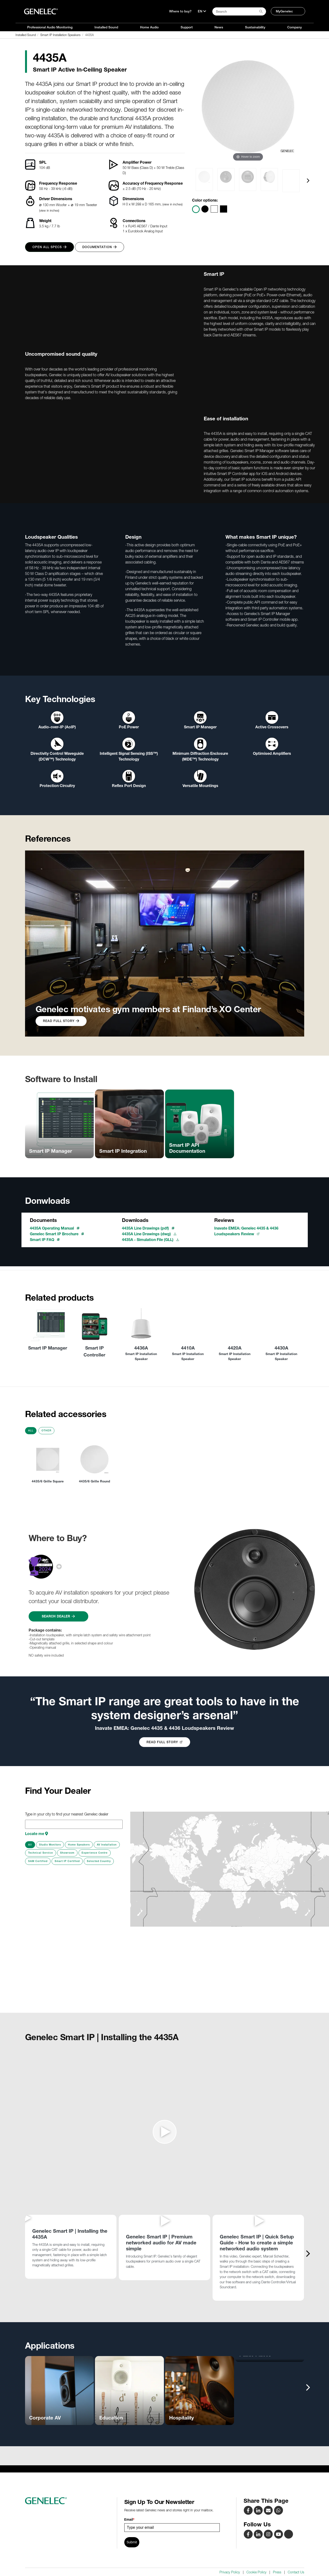  Describe the element at coordinates (256, 2572) in the screenshot. I see `Cookie Policy` at that location.